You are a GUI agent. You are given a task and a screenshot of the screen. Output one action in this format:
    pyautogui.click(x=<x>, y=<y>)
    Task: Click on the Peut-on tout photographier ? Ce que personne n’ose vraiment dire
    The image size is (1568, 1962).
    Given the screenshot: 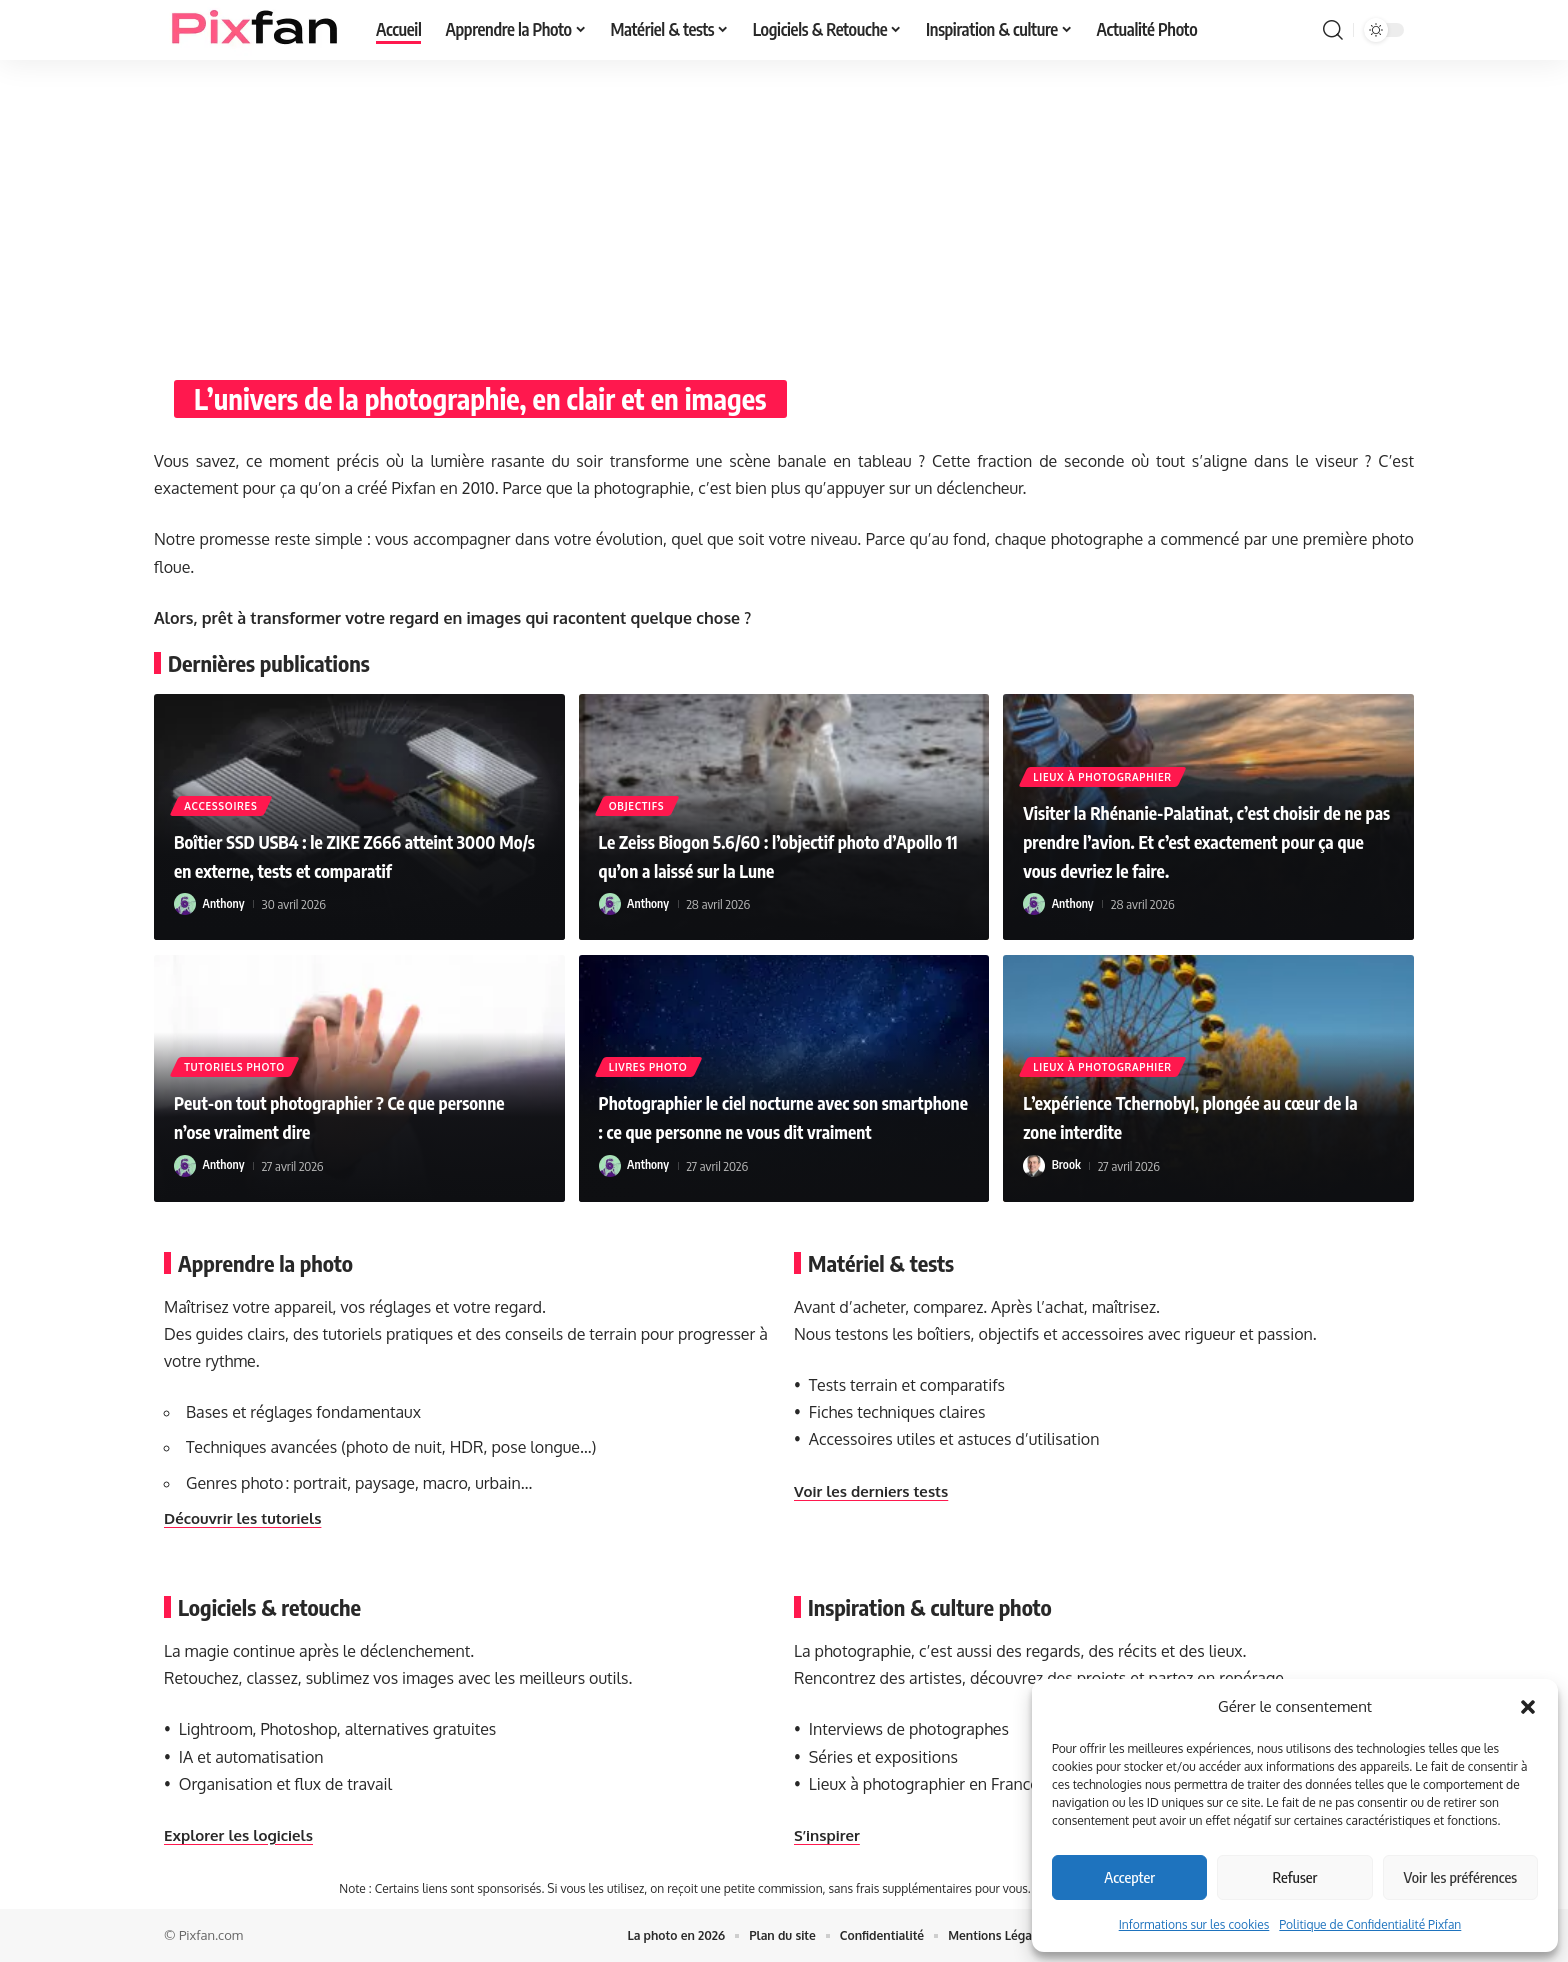 What is the action you would take?
    pyautogui.click(x=339, y=1115)
    